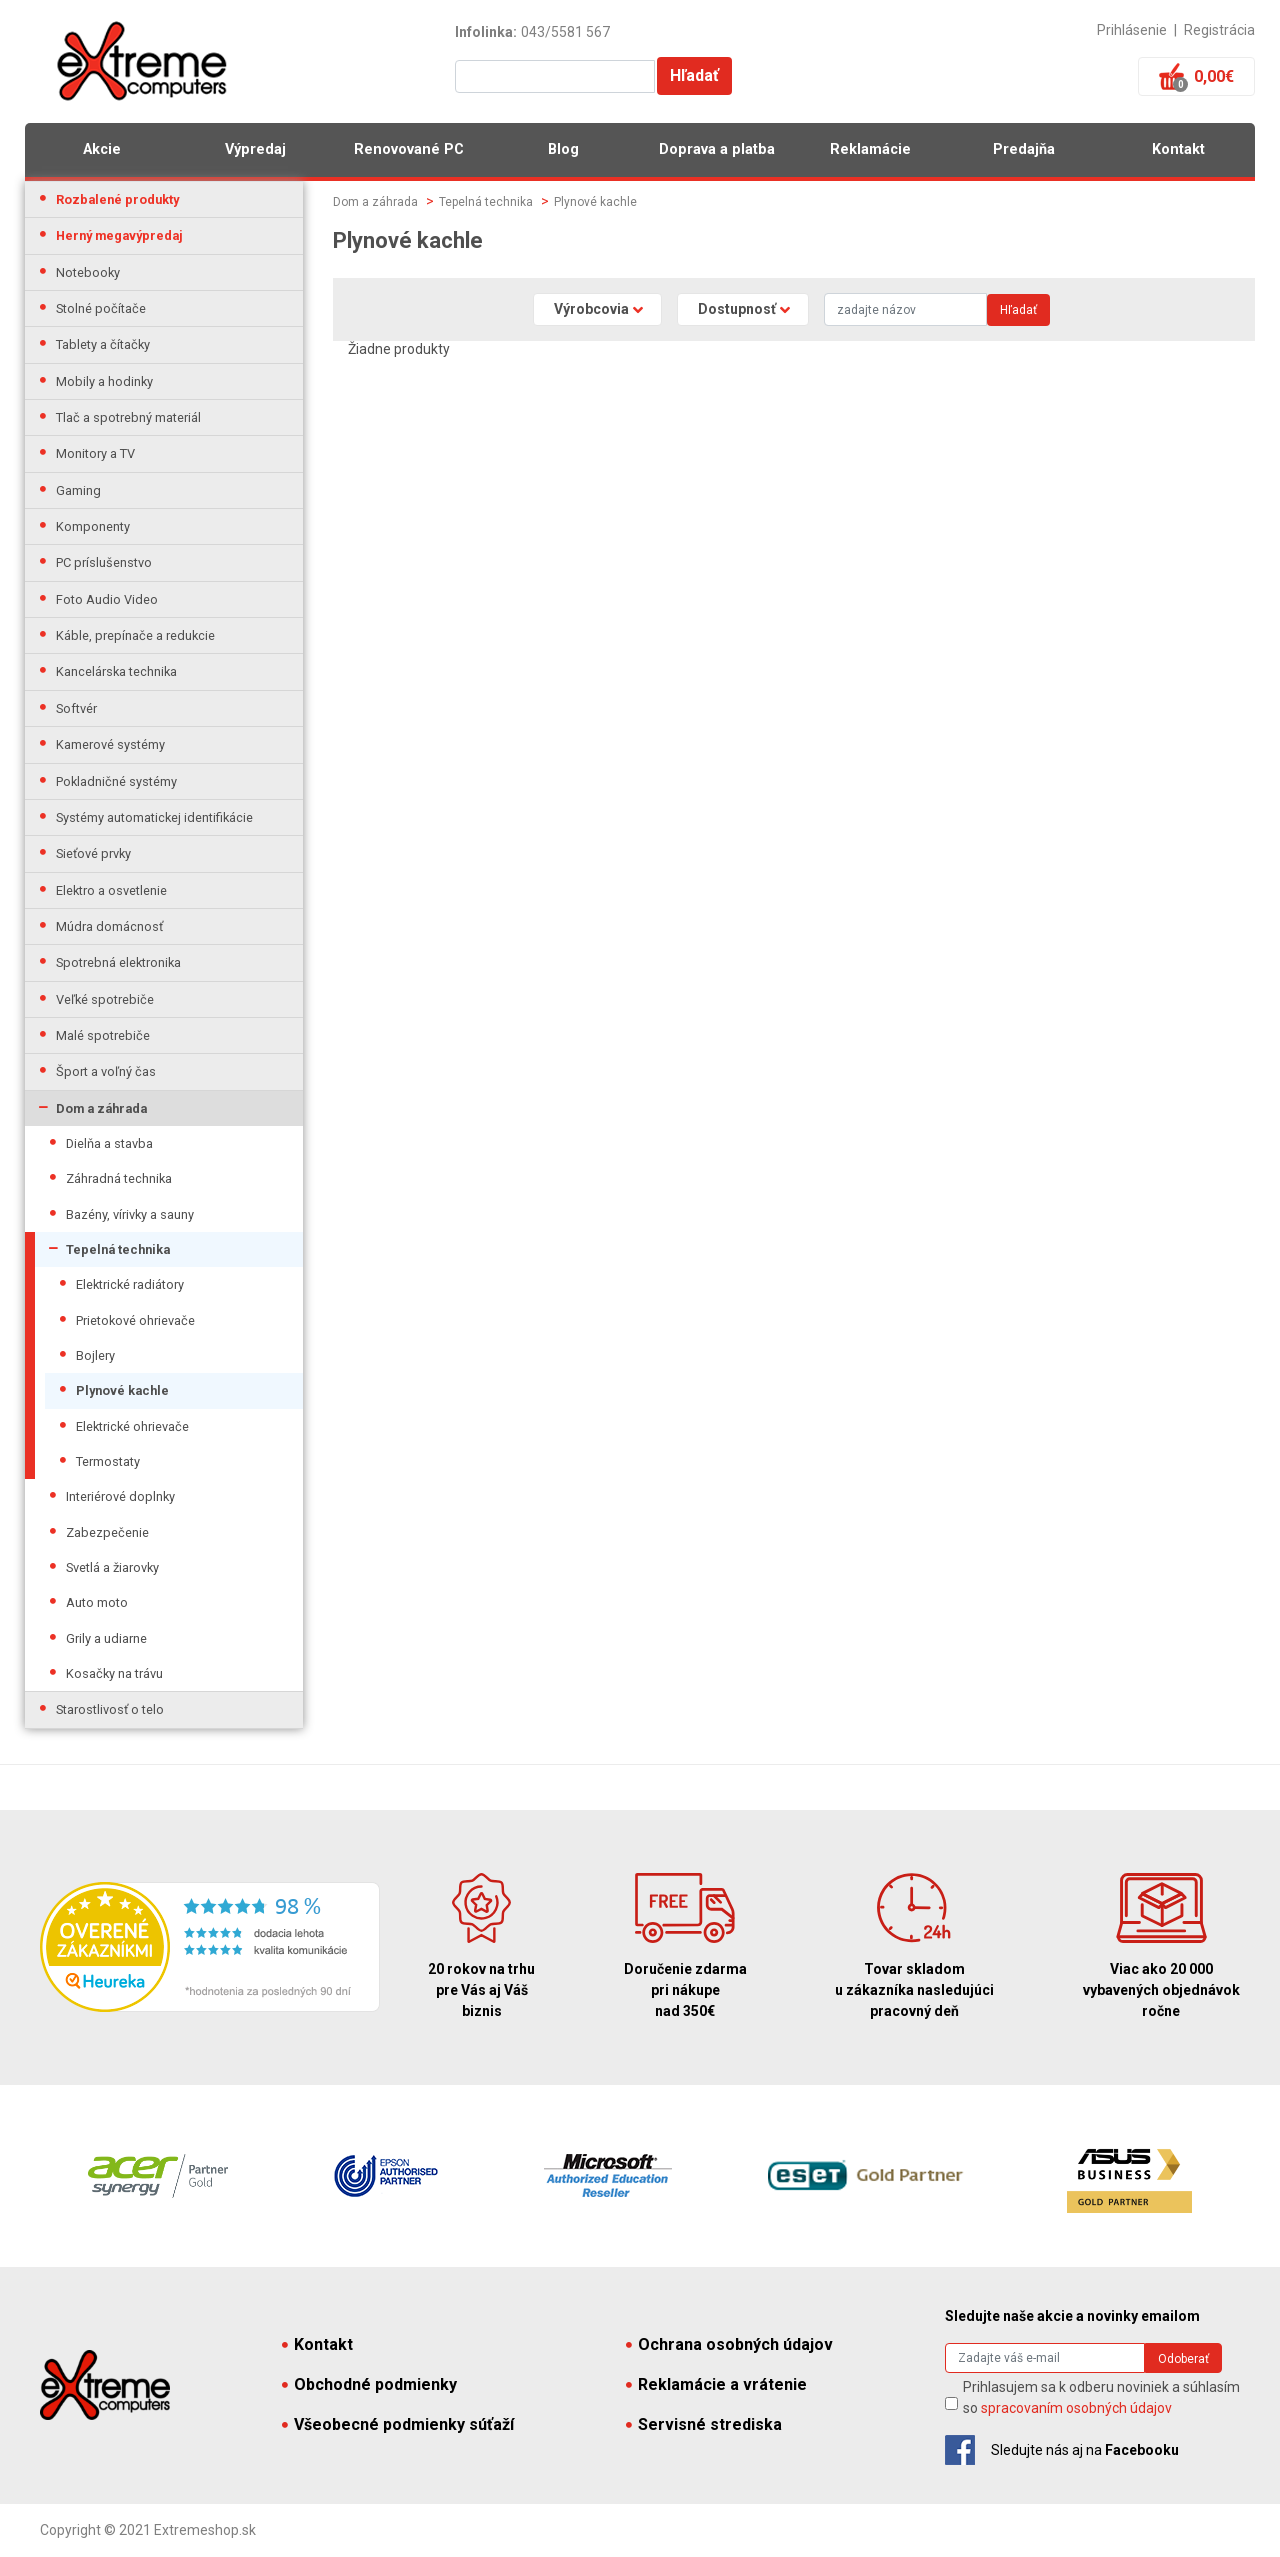 This screenshot has width=1280, height=2557. I want to click on Ochrana osobných údajov, so click(729, 2344).